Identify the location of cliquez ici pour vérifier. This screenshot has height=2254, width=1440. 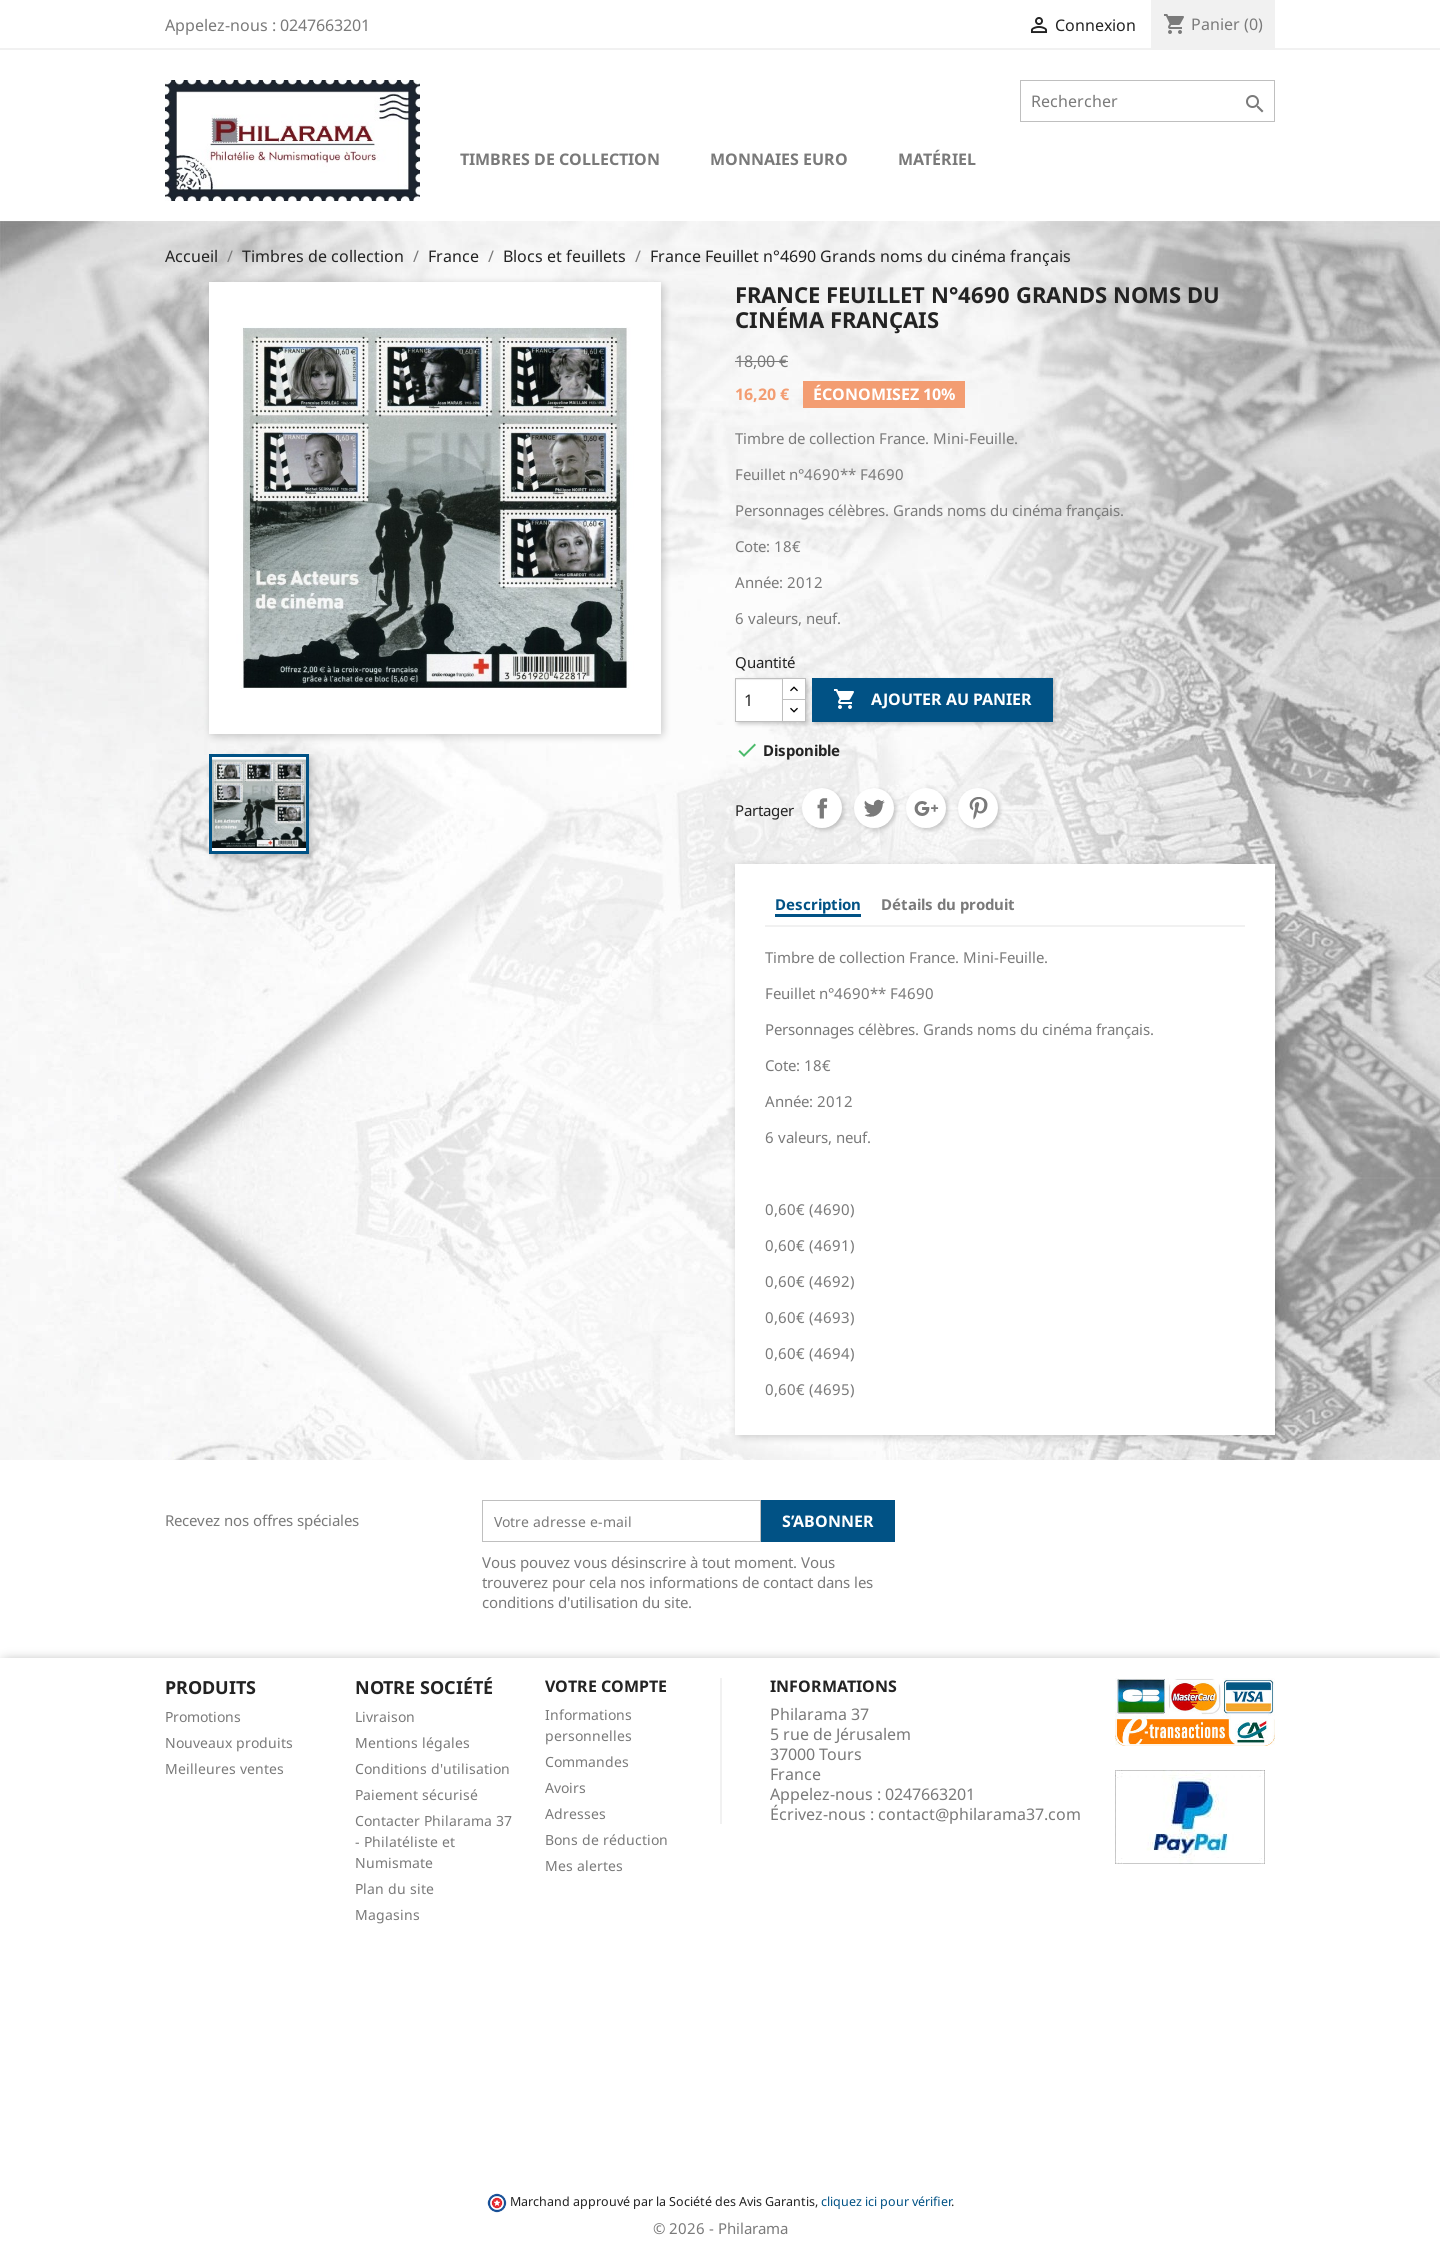
(886, 2201).